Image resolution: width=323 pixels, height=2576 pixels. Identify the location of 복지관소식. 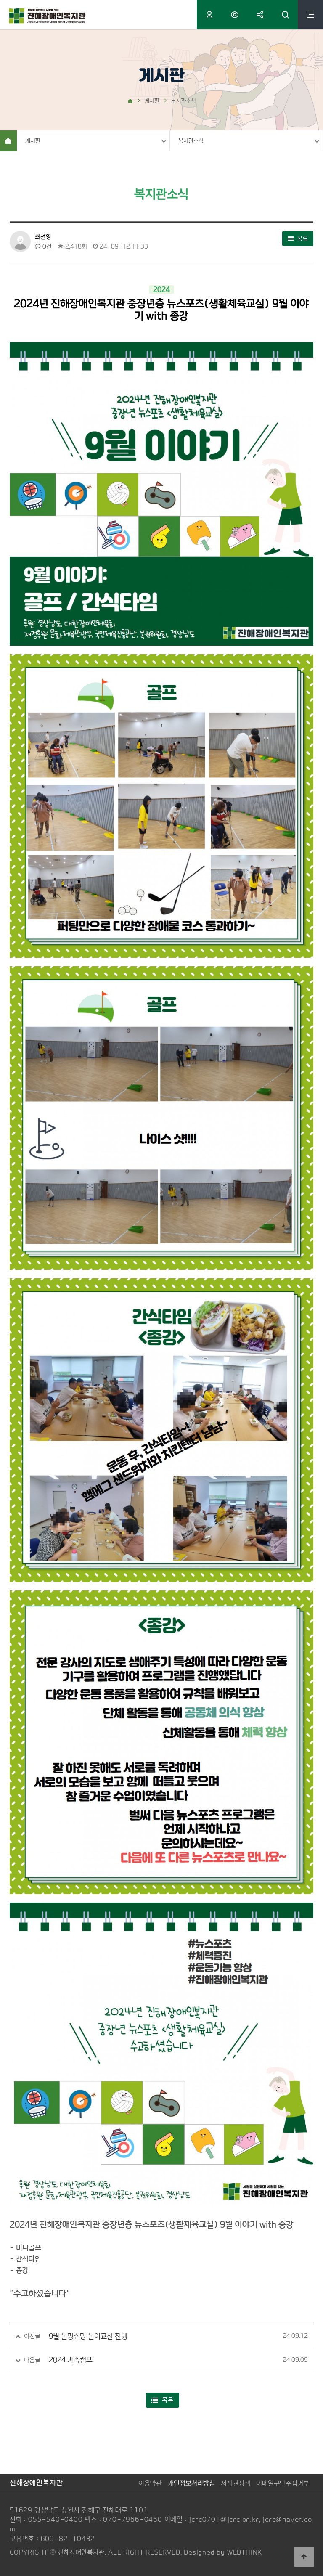
(191, 141).